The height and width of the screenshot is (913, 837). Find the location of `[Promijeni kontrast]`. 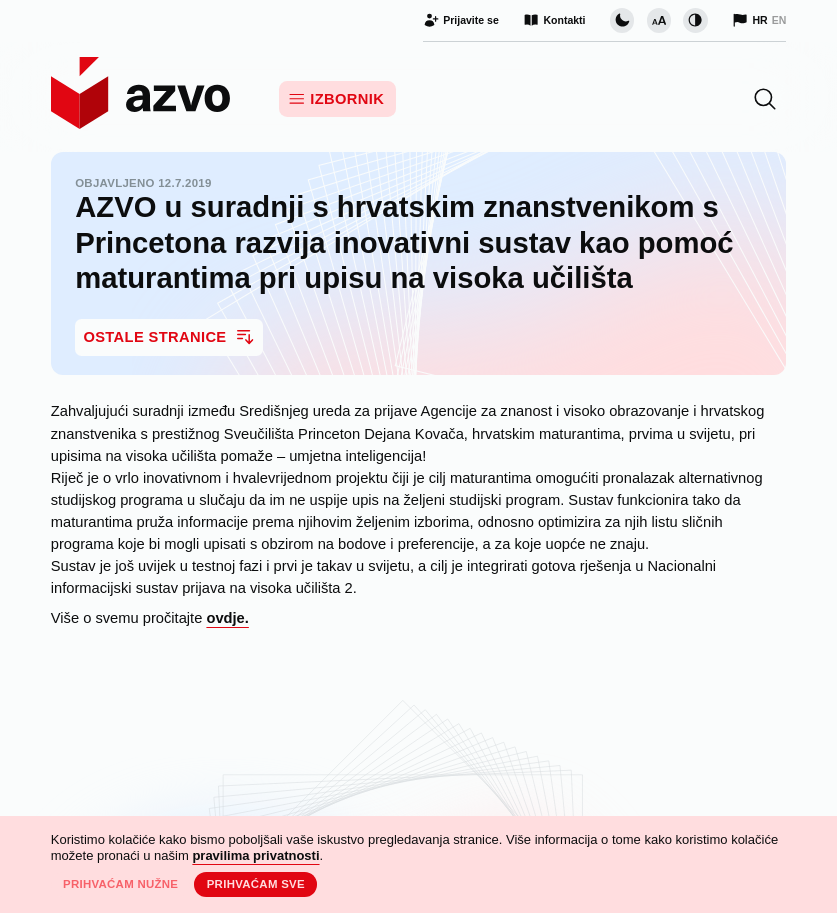

[Promijeni kontrast] is located at coordinates (695, 20).